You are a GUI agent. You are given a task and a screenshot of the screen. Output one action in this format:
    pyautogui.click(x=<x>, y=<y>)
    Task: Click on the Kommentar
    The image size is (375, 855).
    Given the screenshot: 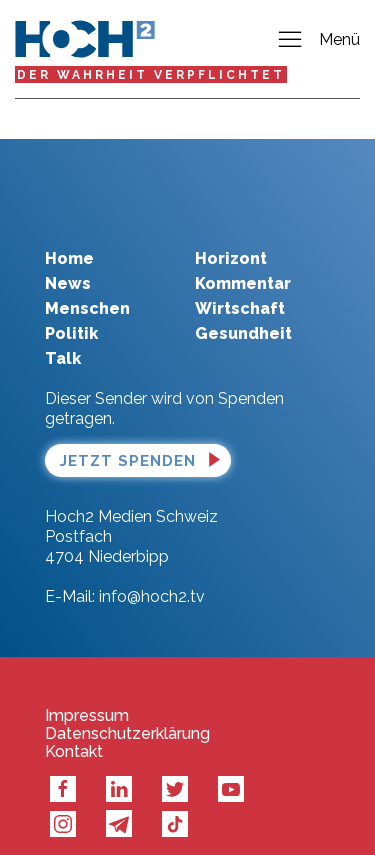 What is the action you would take?
    pyautogui.click(x=243, y=253)
    